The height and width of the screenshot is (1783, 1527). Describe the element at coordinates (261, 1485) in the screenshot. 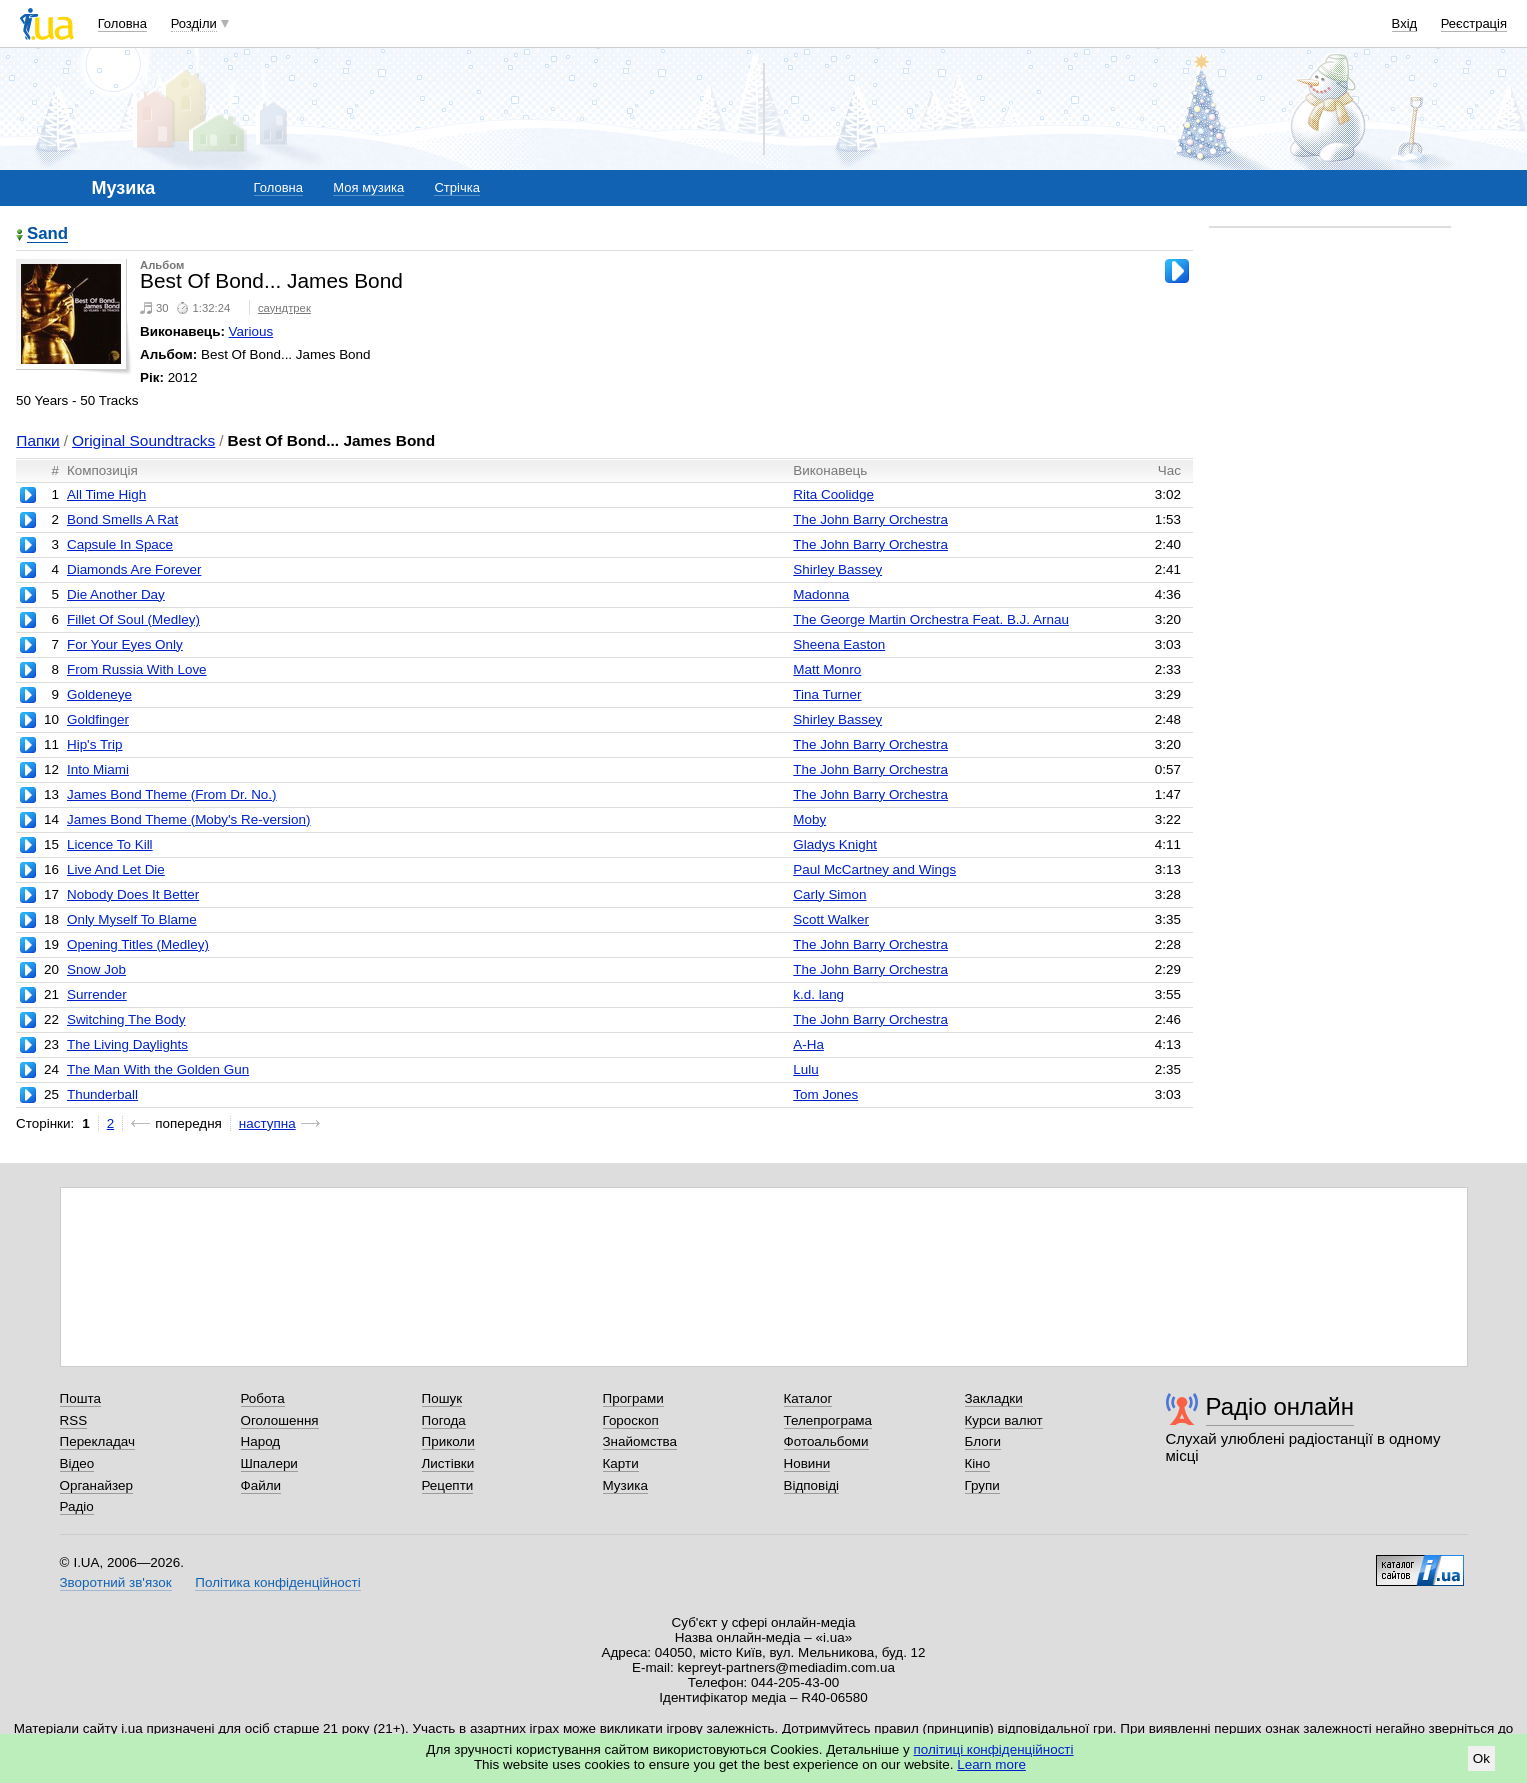

I see `Файли` at that location.